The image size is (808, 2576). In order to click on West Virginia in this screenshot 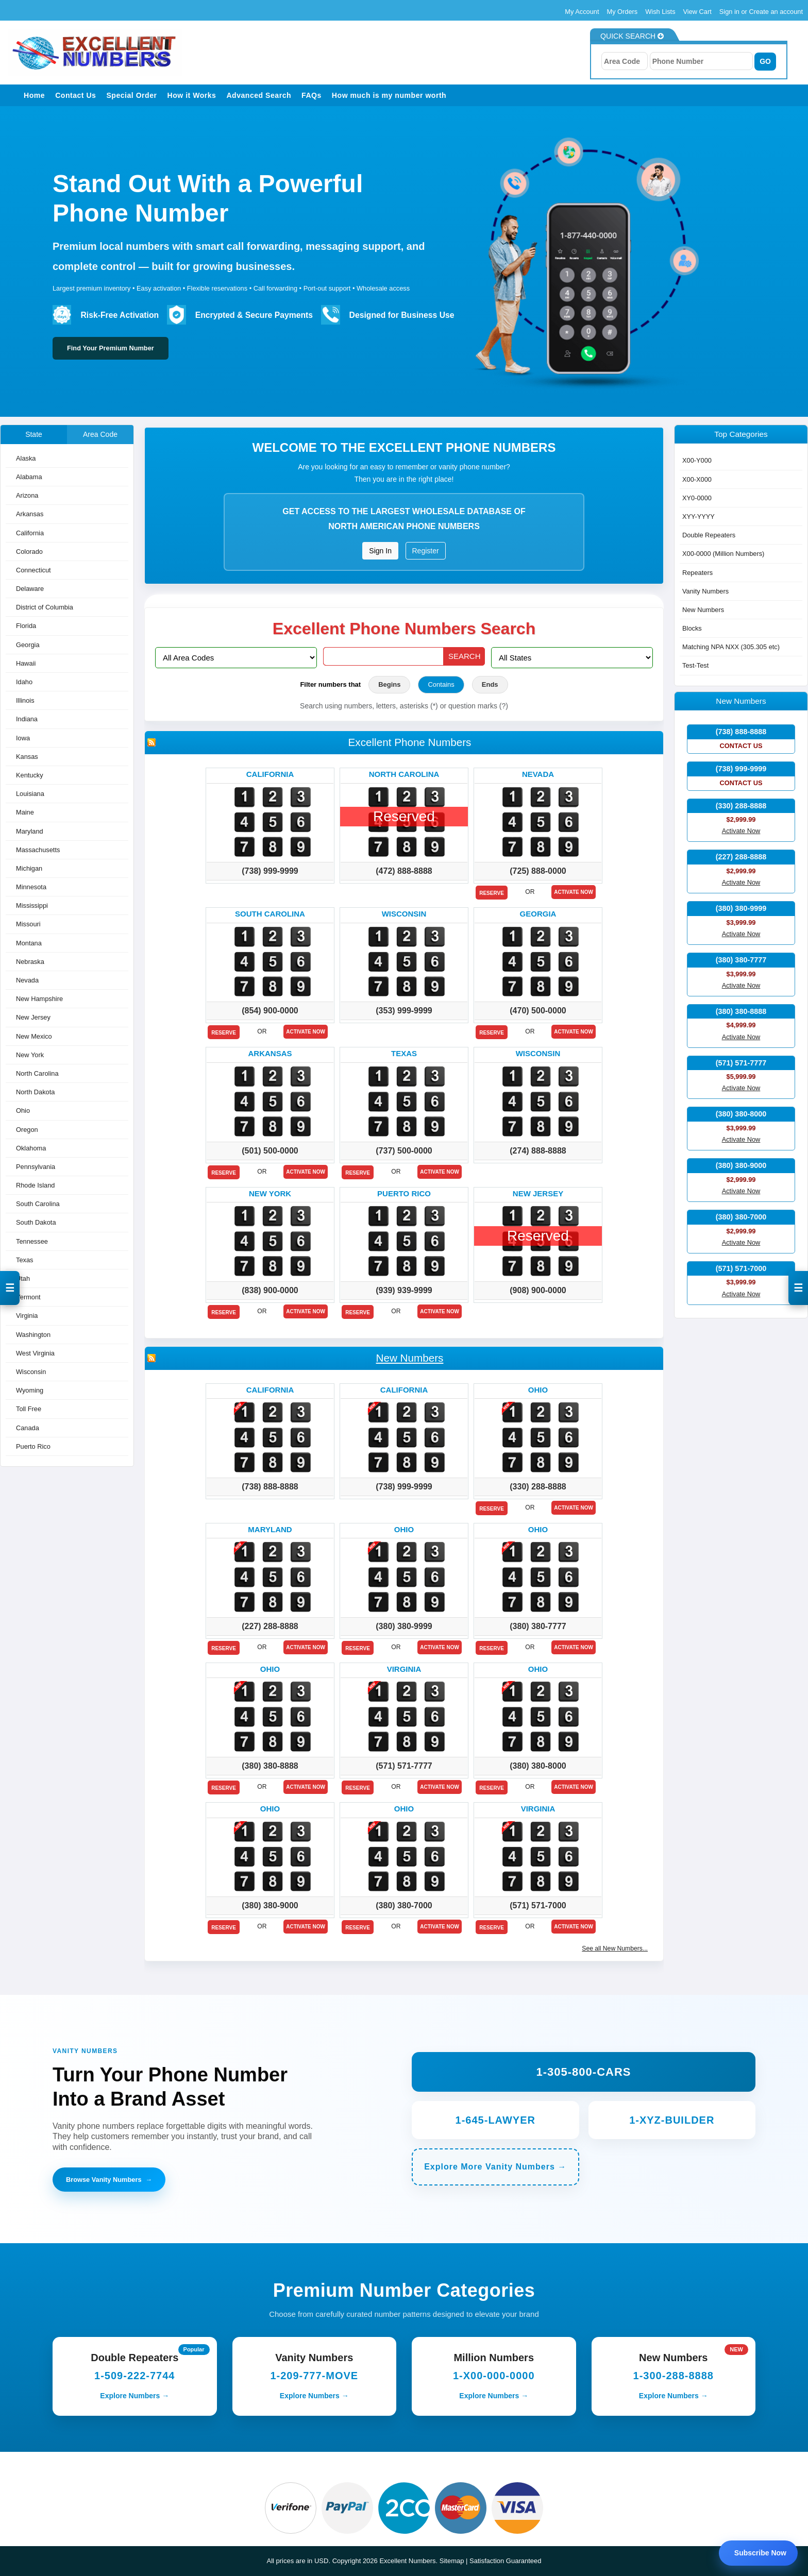, I will do `click(35, 1353)`.